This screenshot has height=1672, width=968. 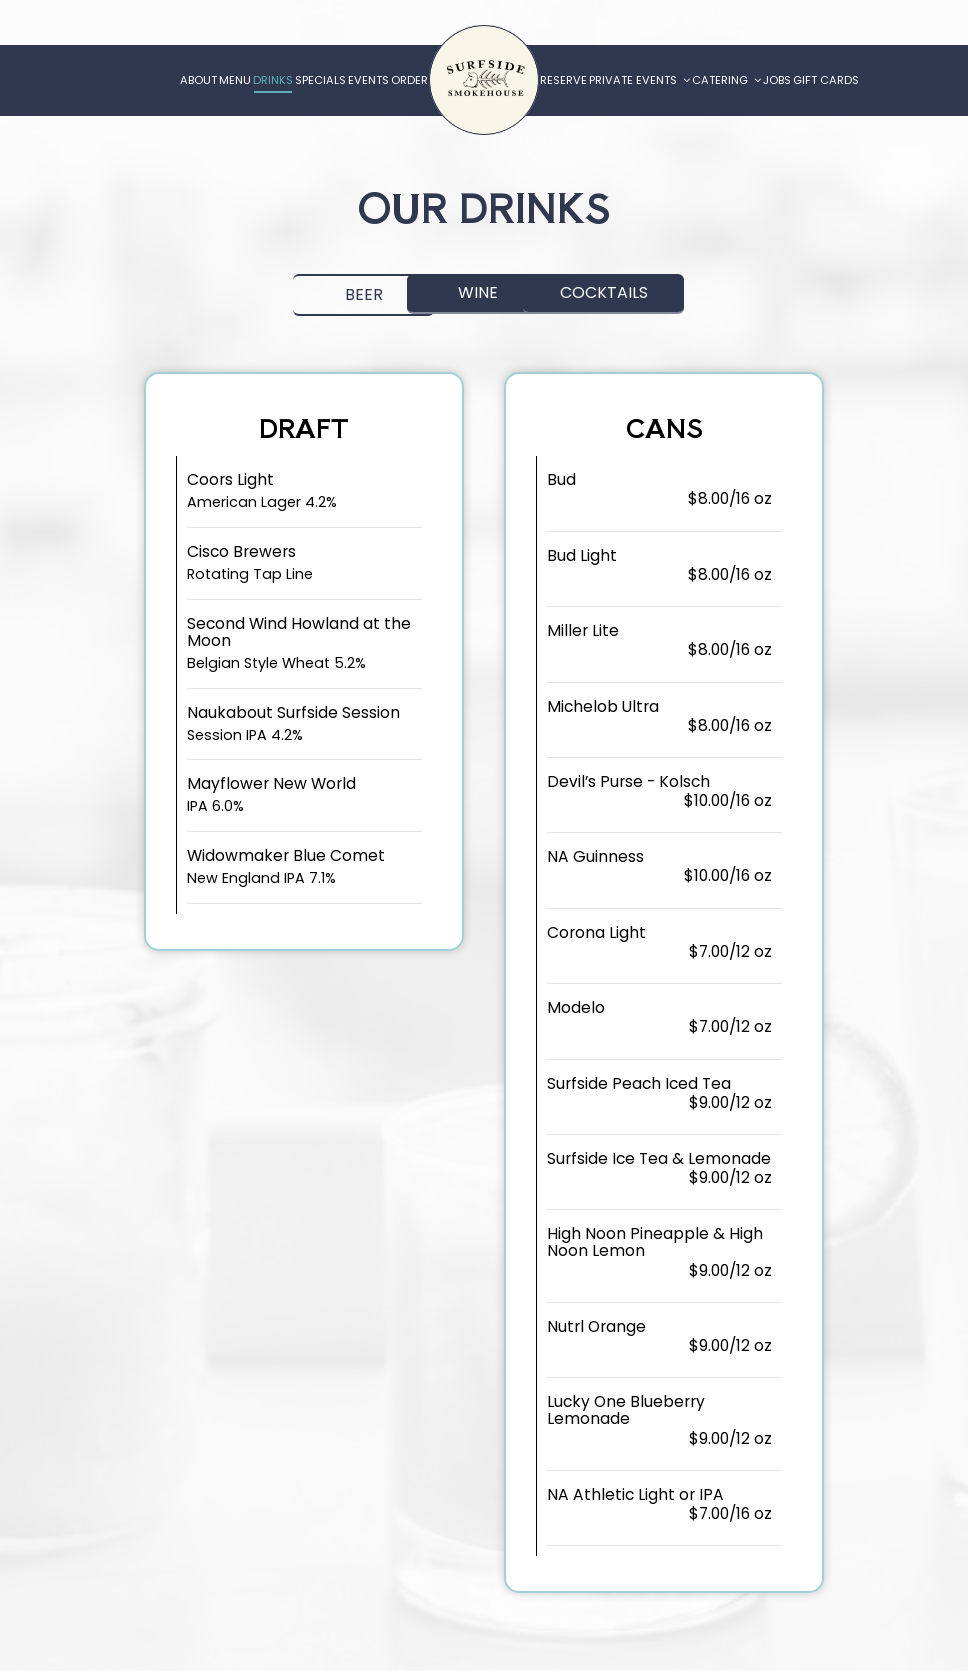 I want to click on Order, so click(x=409, y=80).